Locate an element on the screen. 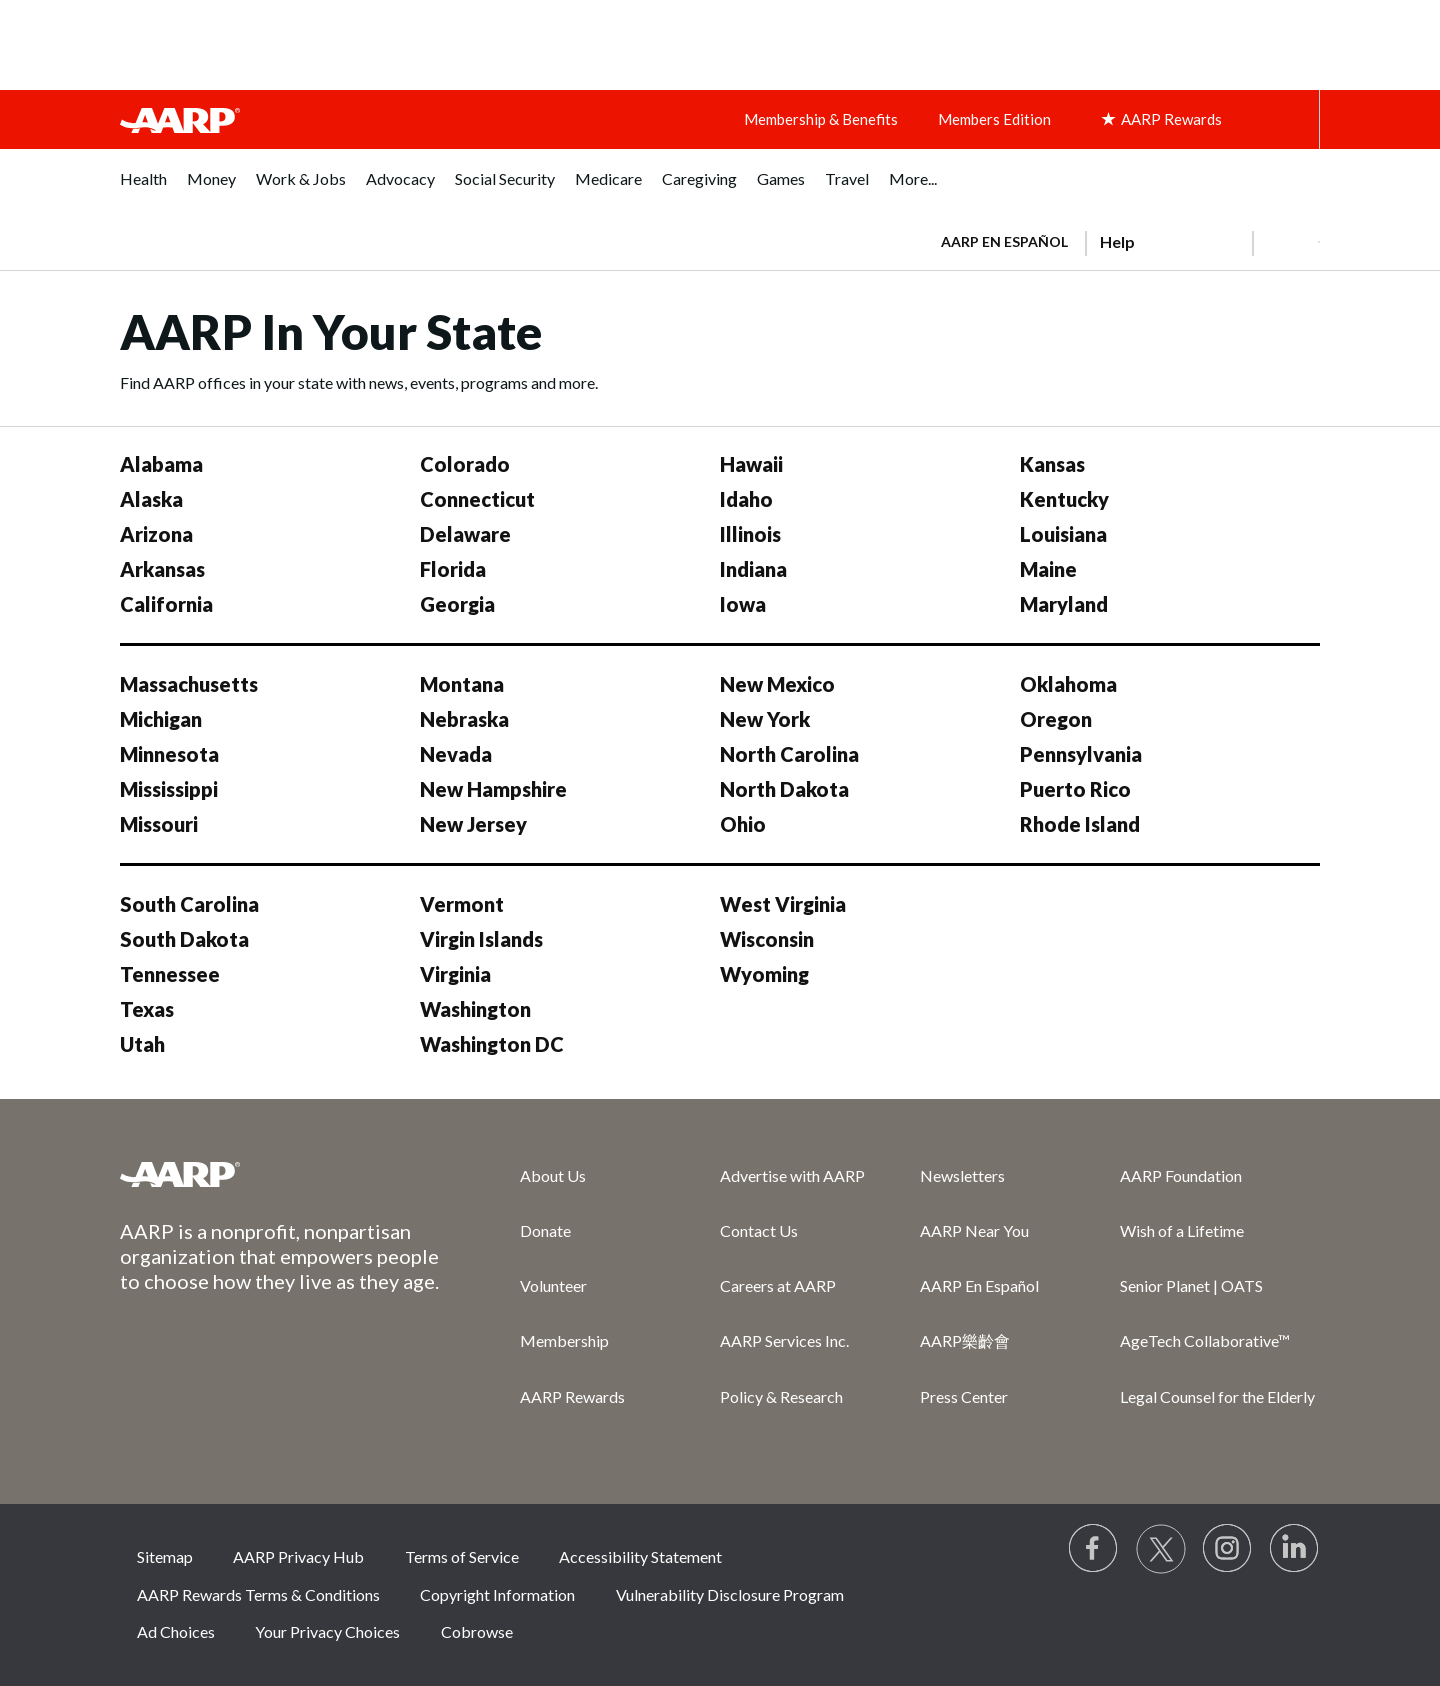 This screenshot has width=1440, height=1686. Wisconsin is located at coordinates (767, 939).